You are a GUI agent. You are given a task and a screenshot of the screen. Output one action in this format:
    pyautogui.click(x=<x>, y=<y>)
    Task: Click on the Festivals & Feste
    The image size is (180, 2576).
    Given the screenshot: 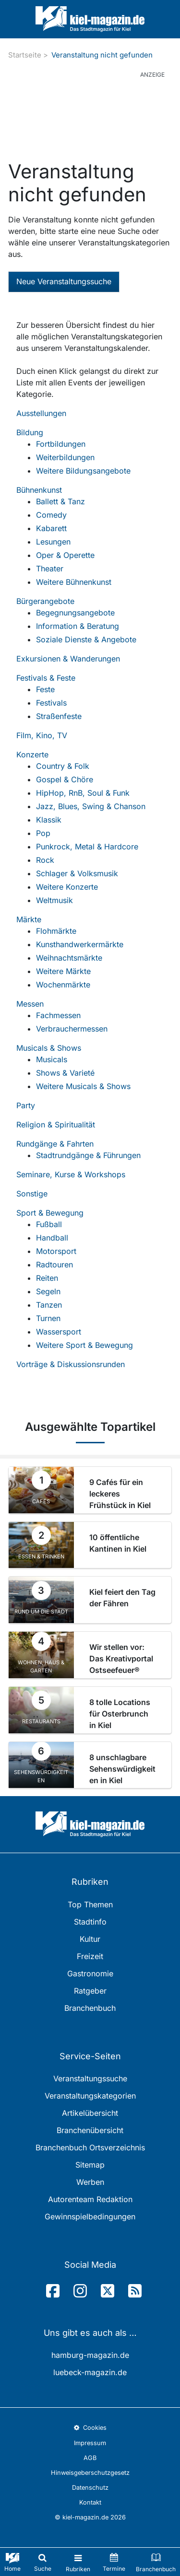 What is the action you would take?
    pyautogui.click(x=45, y=678)
    